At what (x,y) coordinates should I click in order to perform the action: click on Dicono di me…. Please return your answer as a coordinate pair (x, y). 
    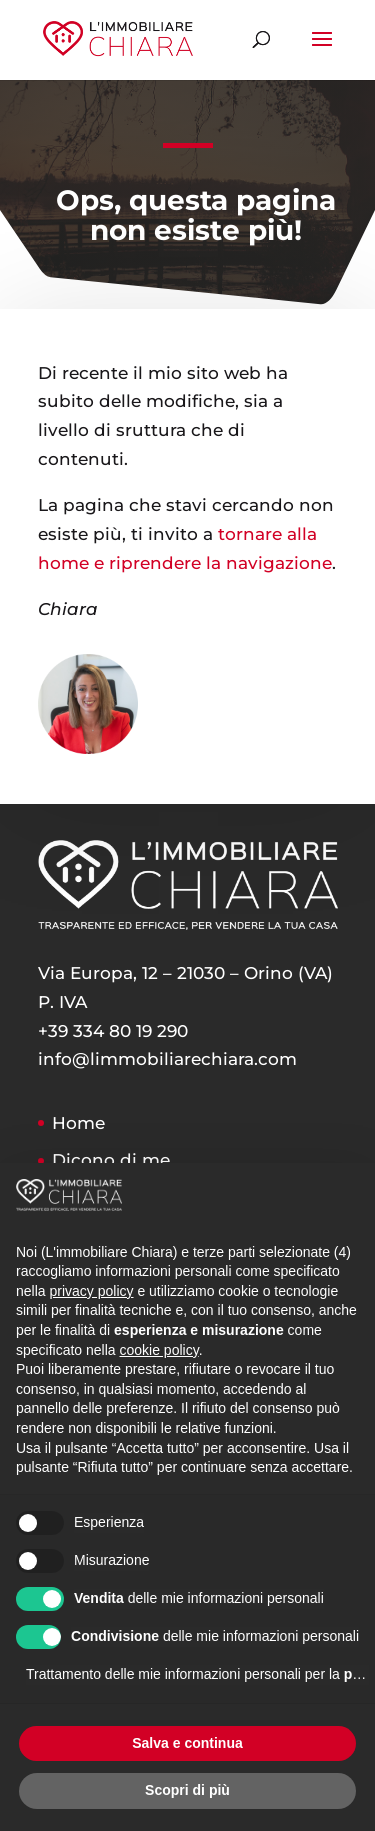
    Looking at the image, I should click on (117, 1160).